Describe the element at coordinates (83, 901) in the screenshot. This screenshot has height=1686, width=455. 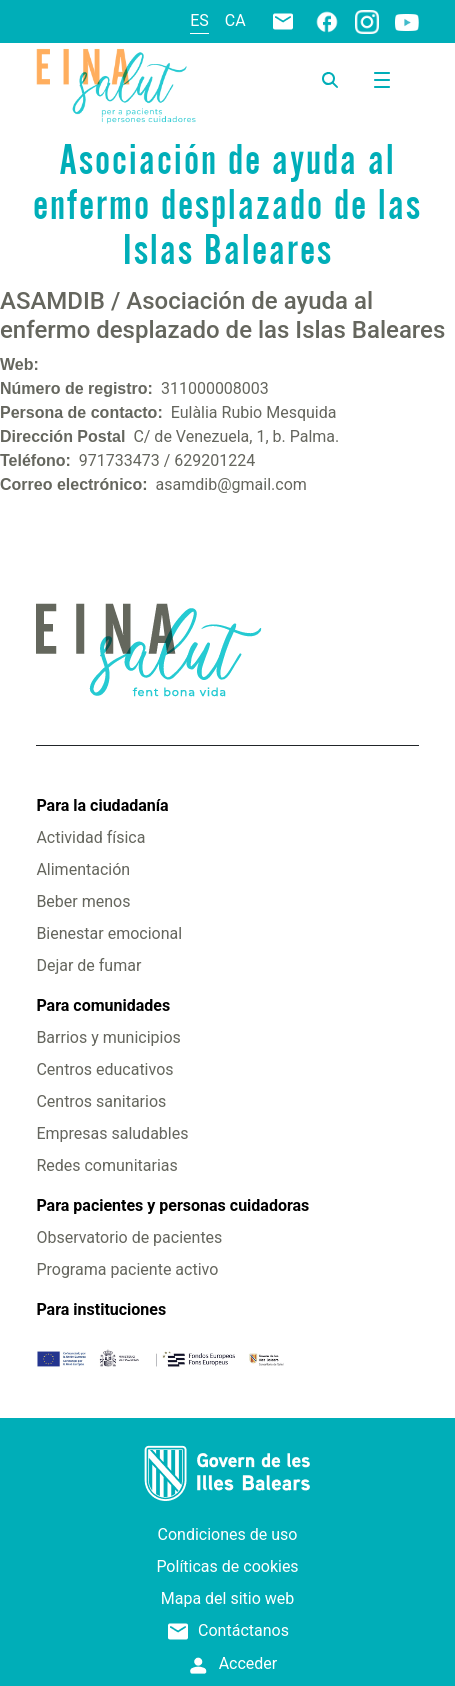
I see `Beber menos` at that location.